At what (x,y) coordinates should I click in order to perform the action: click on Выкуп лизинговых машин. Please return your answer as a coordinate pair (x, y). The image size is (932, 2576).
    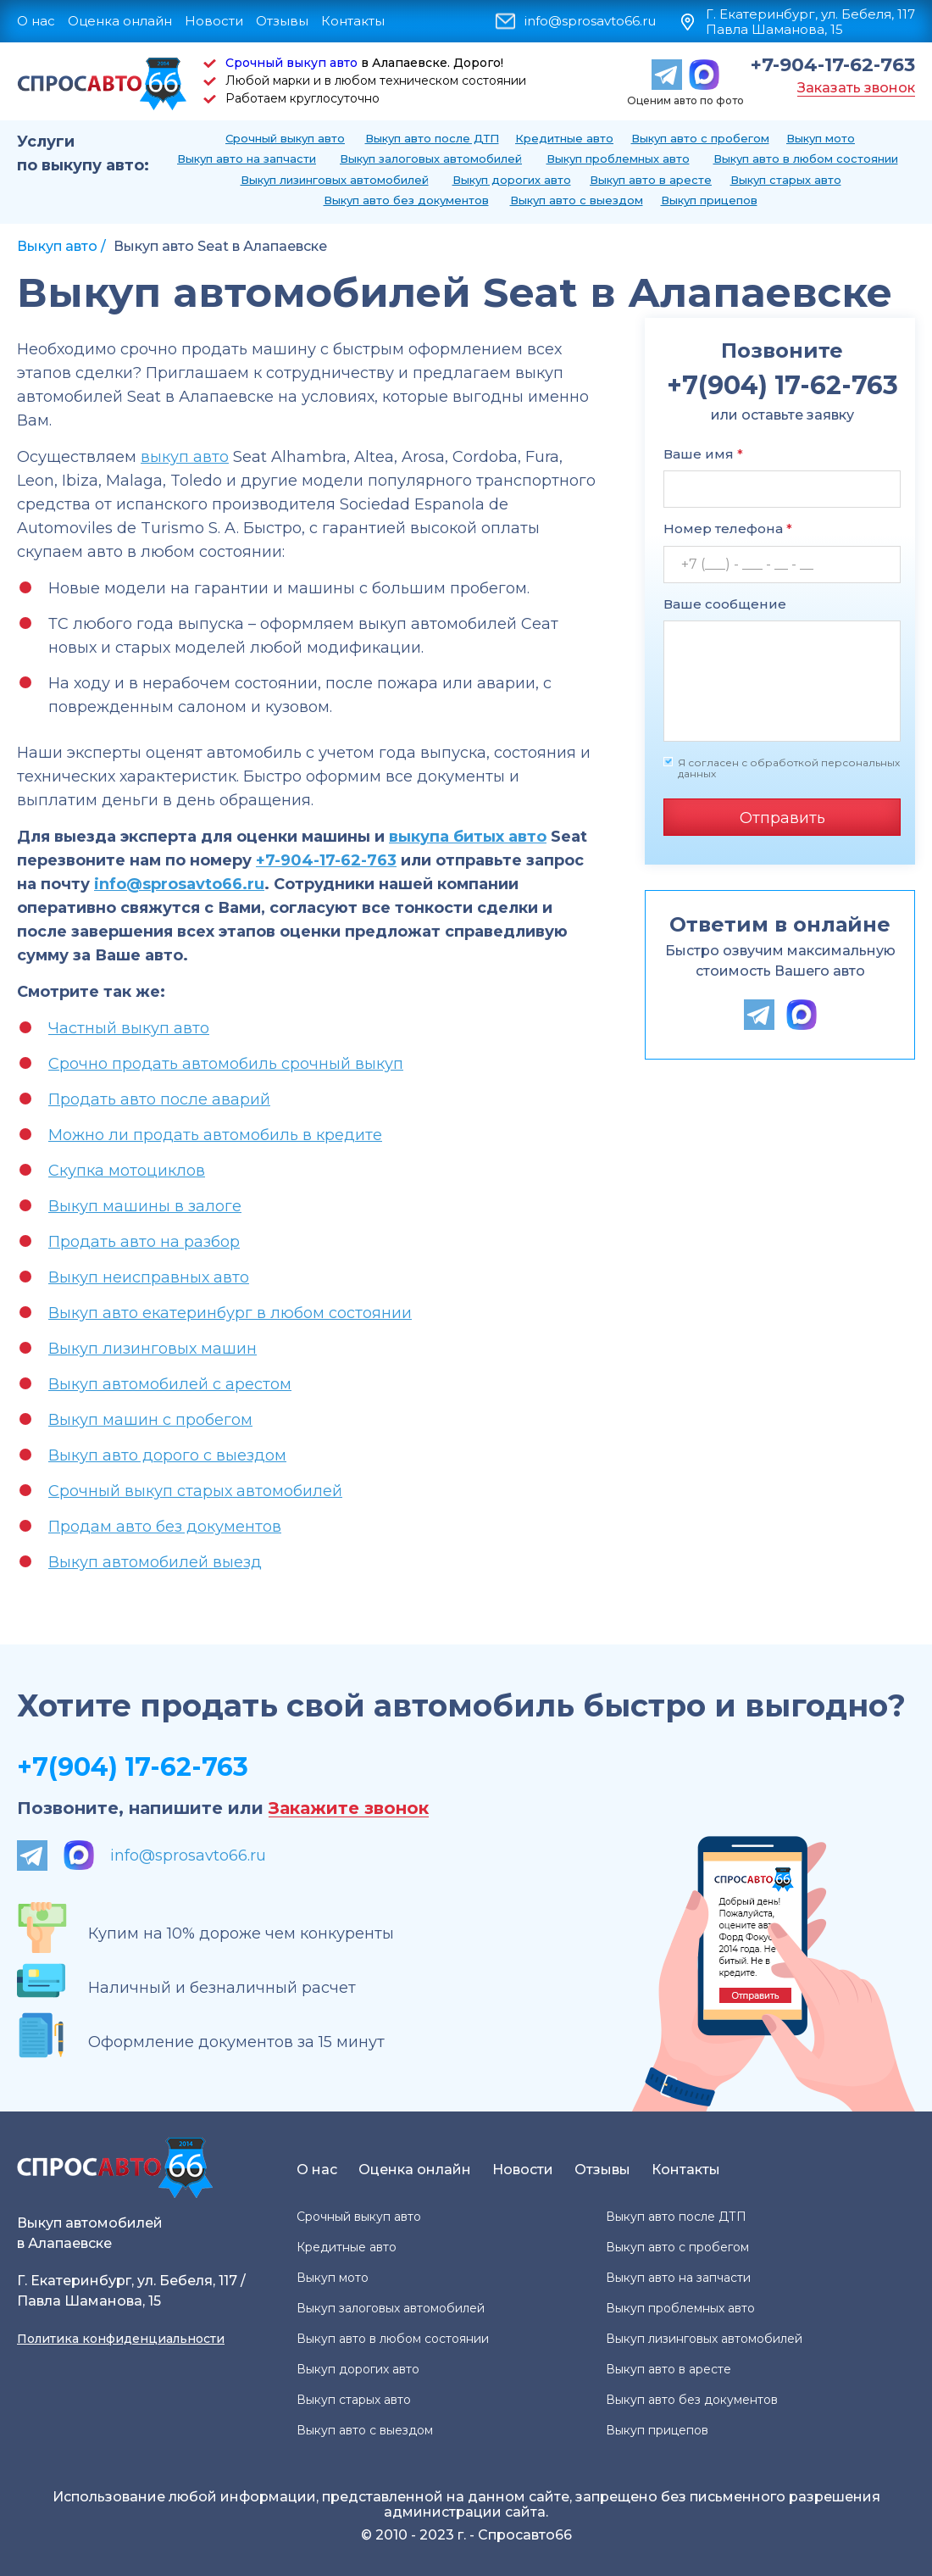
    Looking at the image, I should click on (152, 1348).